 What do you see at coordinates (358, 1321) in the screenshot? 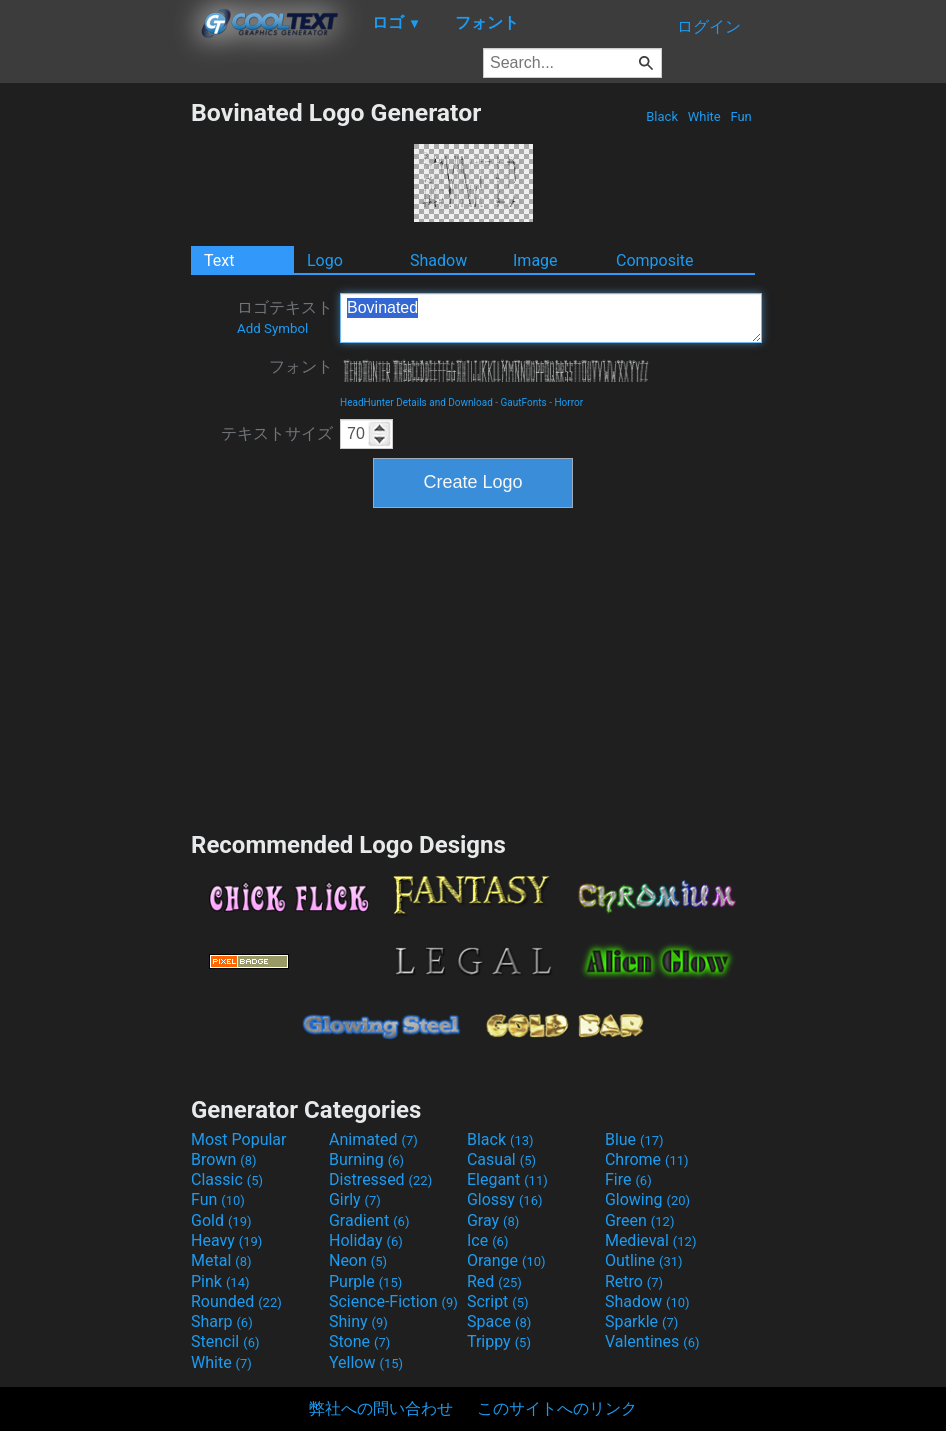
I see `Shiny` at bounding box center [358, 1321].